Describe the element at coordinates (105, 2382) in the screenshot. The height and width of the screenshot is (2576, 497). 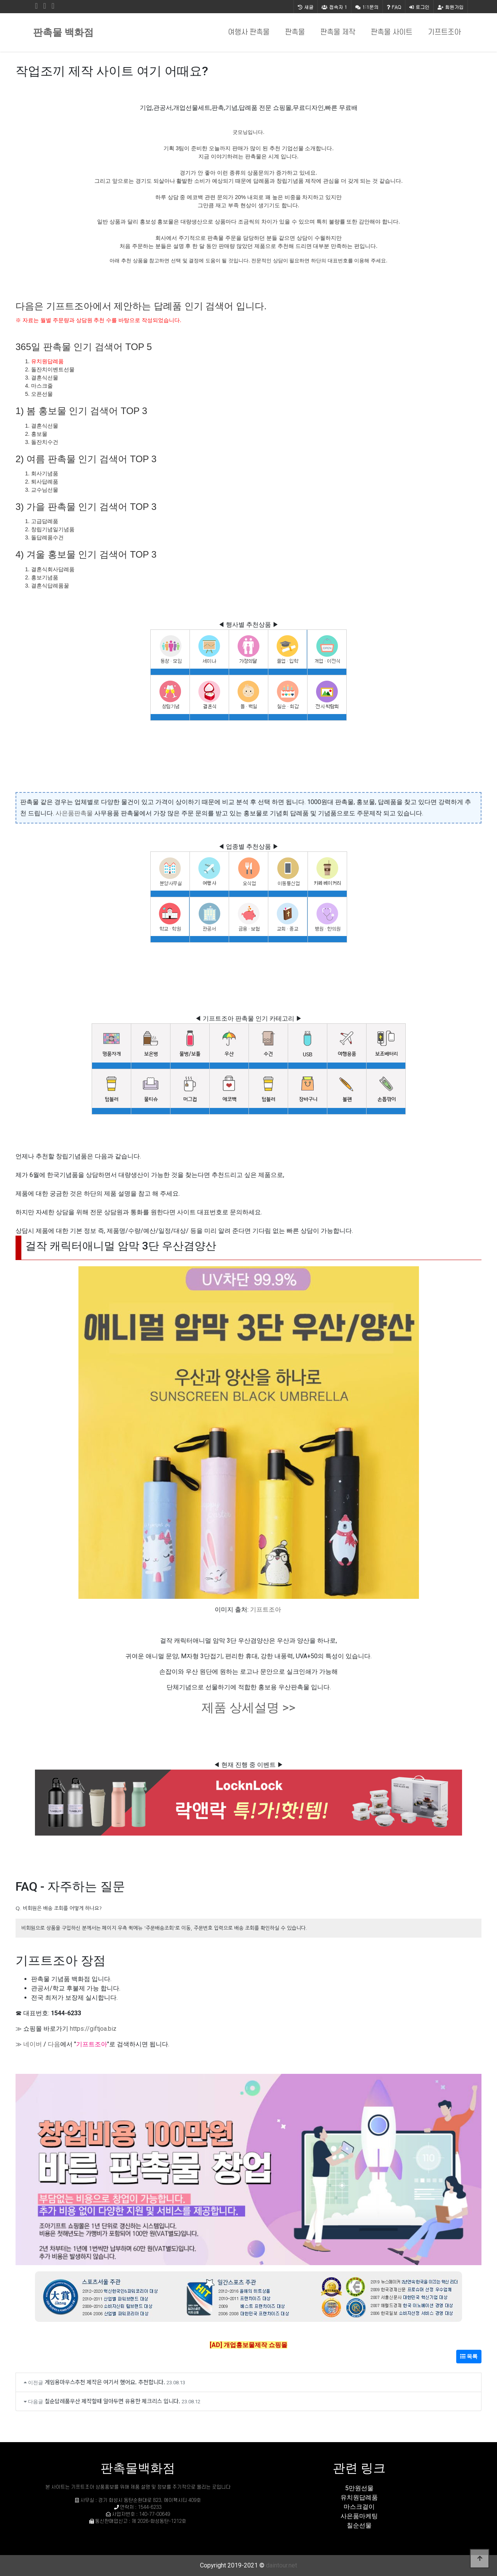
I see `게임용마우스추천 제작은 여기서 했어요. 추천합니다.` at that location.